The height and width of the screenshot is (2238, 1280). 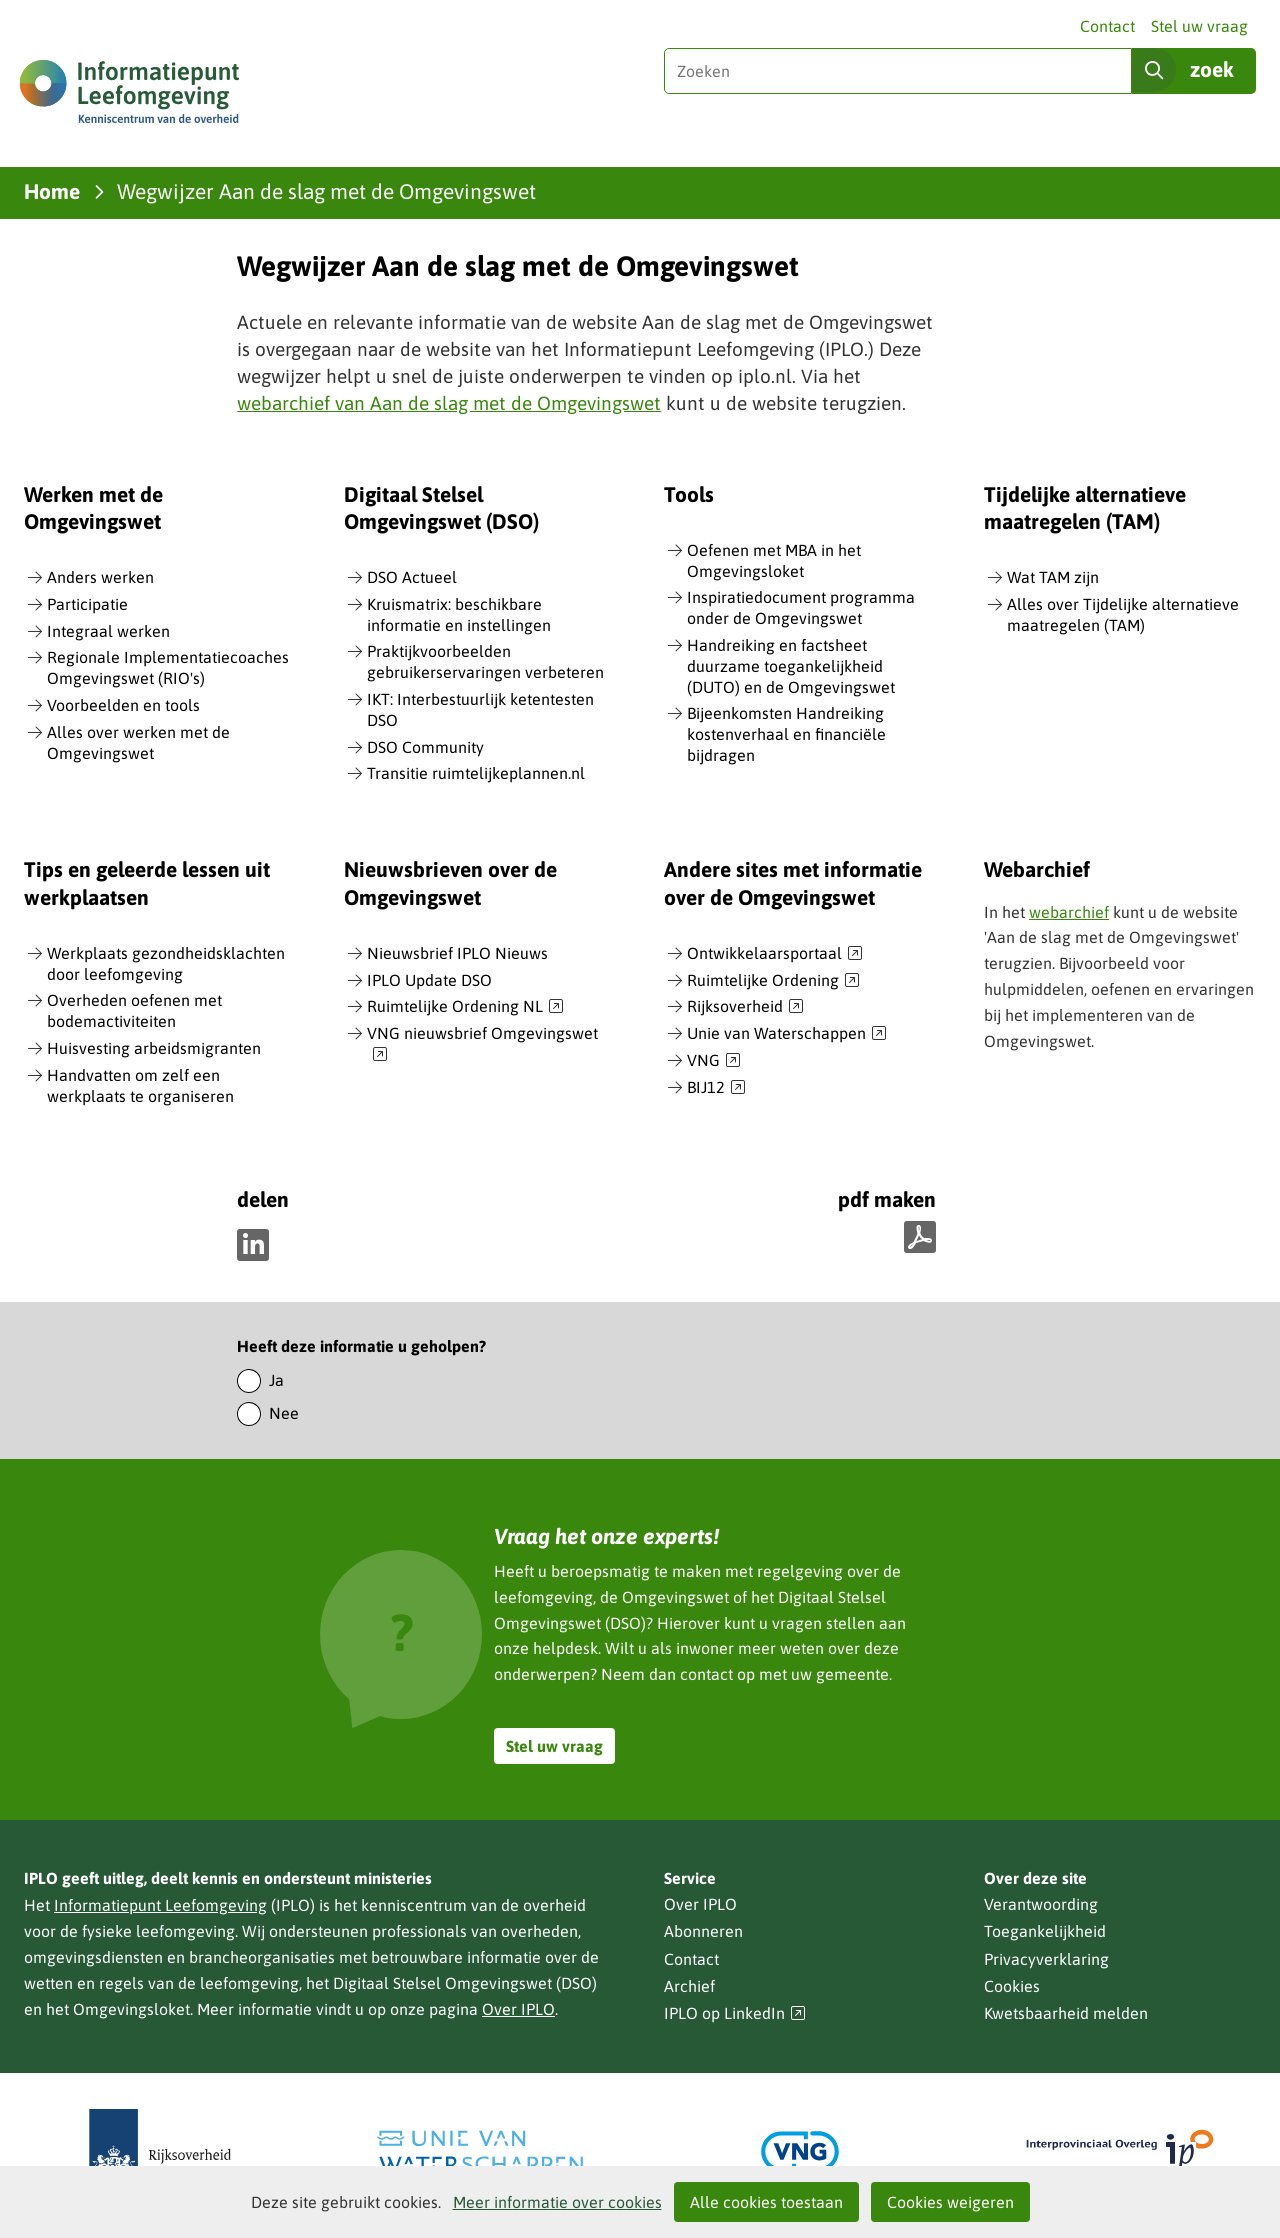 I want to click on Kruismatrix: beschikbare informatie en instellingen, so click(x=459, y=614).